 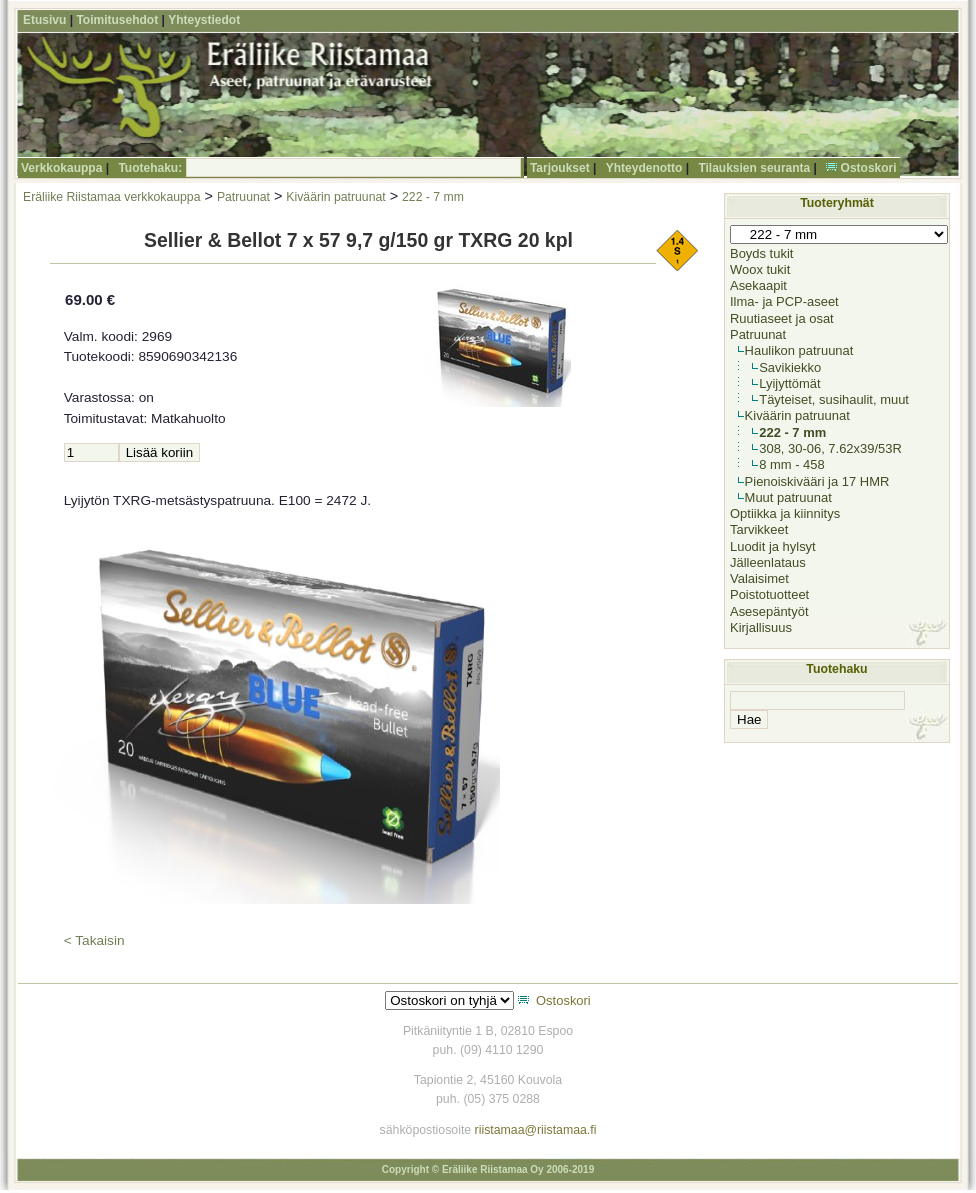 I want to click on riistamaa@riistamaa.fi, so click(x=536, y=1130).